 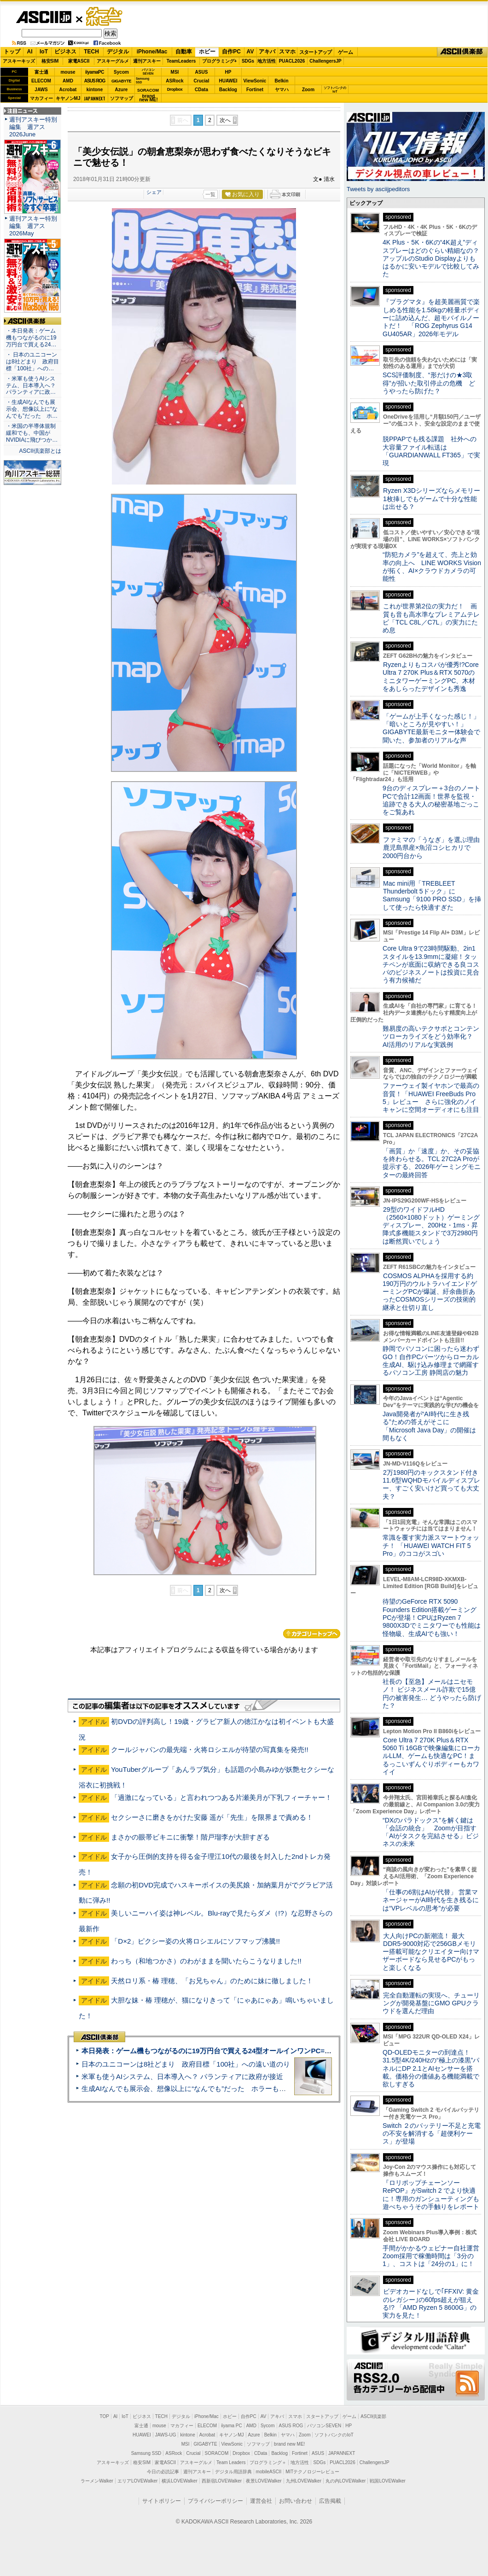 What do you see at coordinates (121, 98) in the screenshot?
I see `ソフマップ` at bounding box center [121, 98].